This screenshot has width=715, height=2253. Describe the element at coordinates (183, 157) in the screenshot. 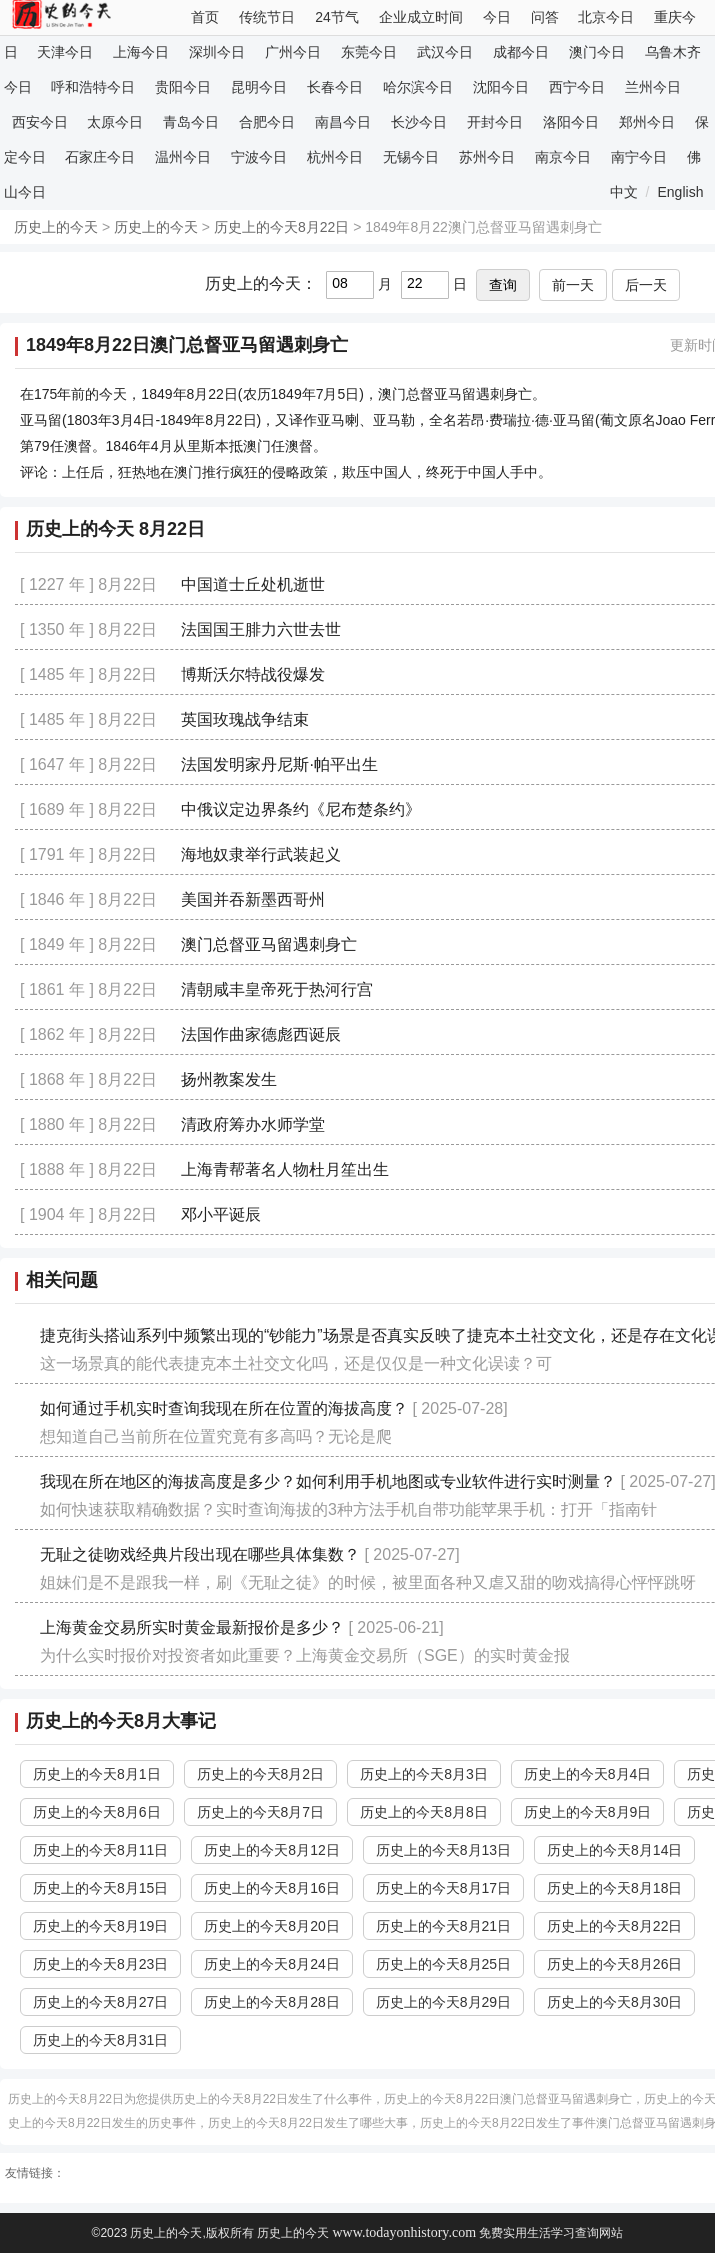

I see `温州今日` at that location.